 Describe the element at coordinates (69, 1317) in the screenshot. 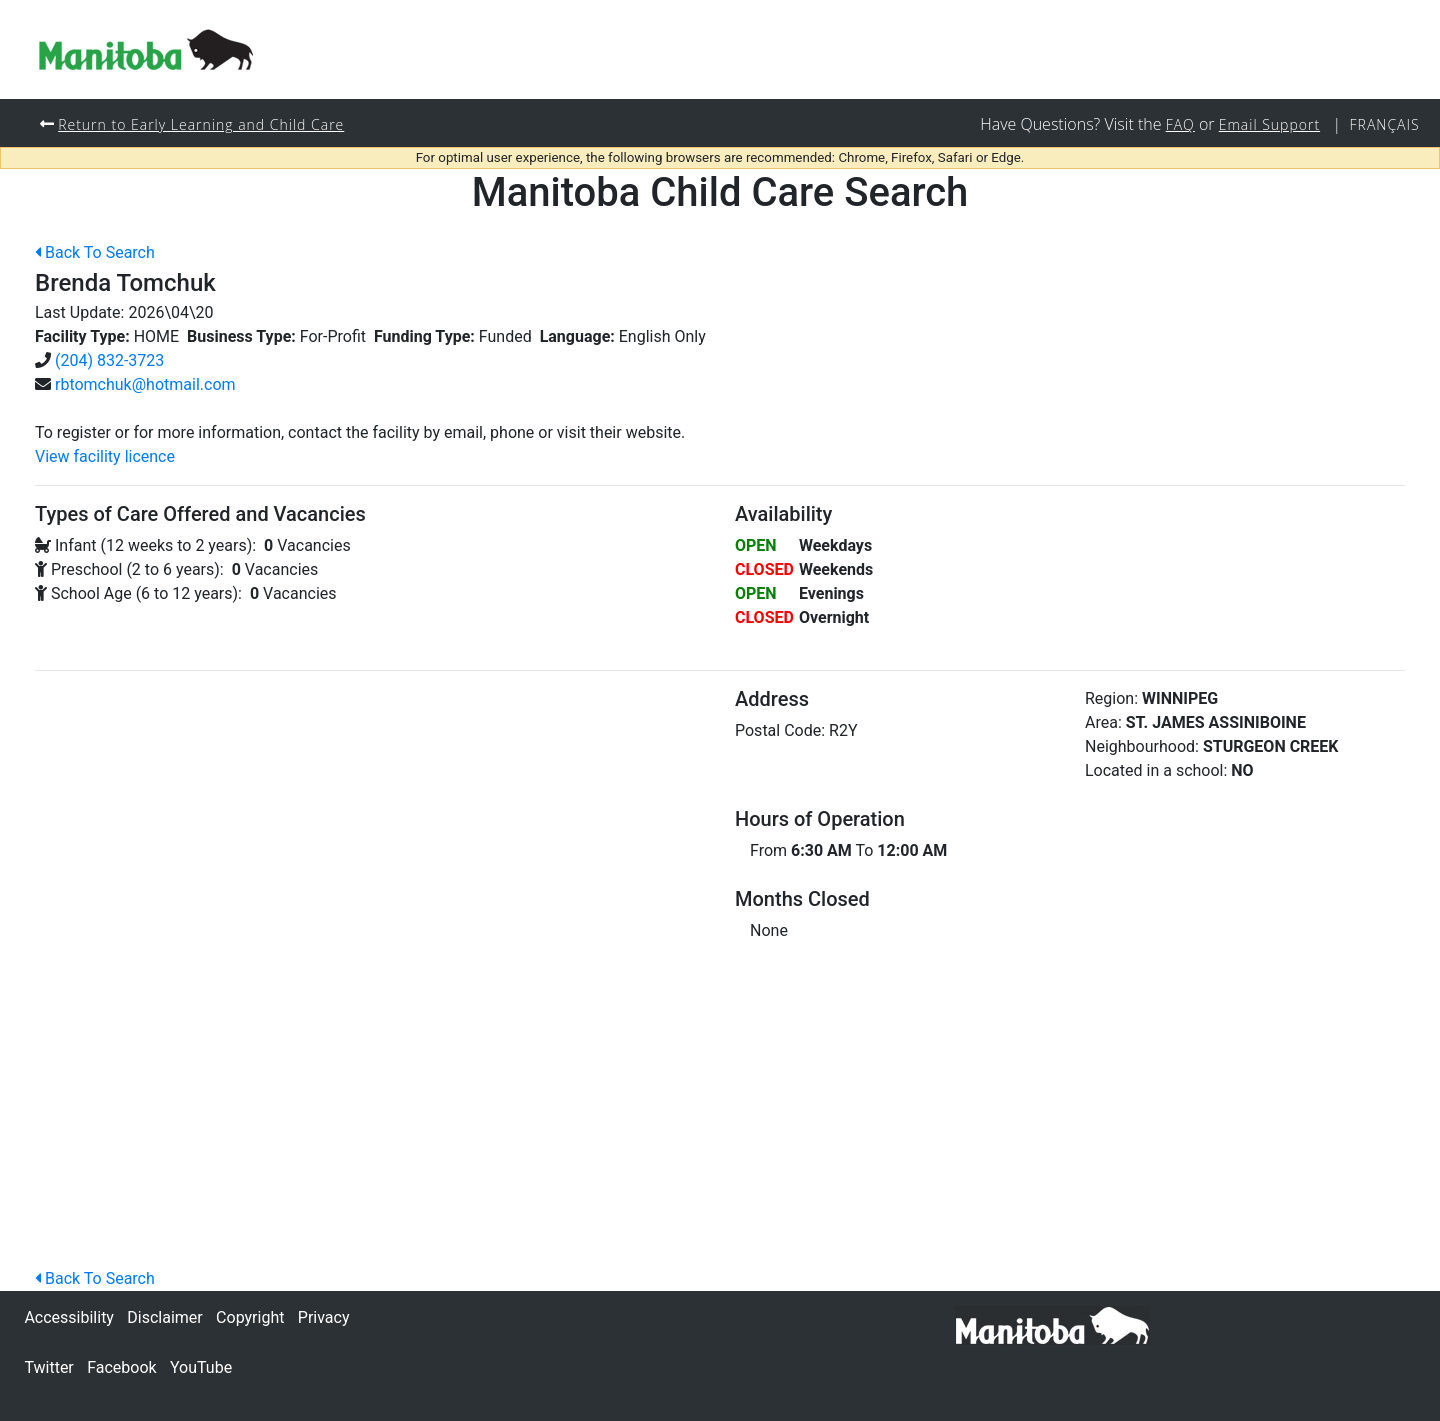

I see `Accessibility` at that location.